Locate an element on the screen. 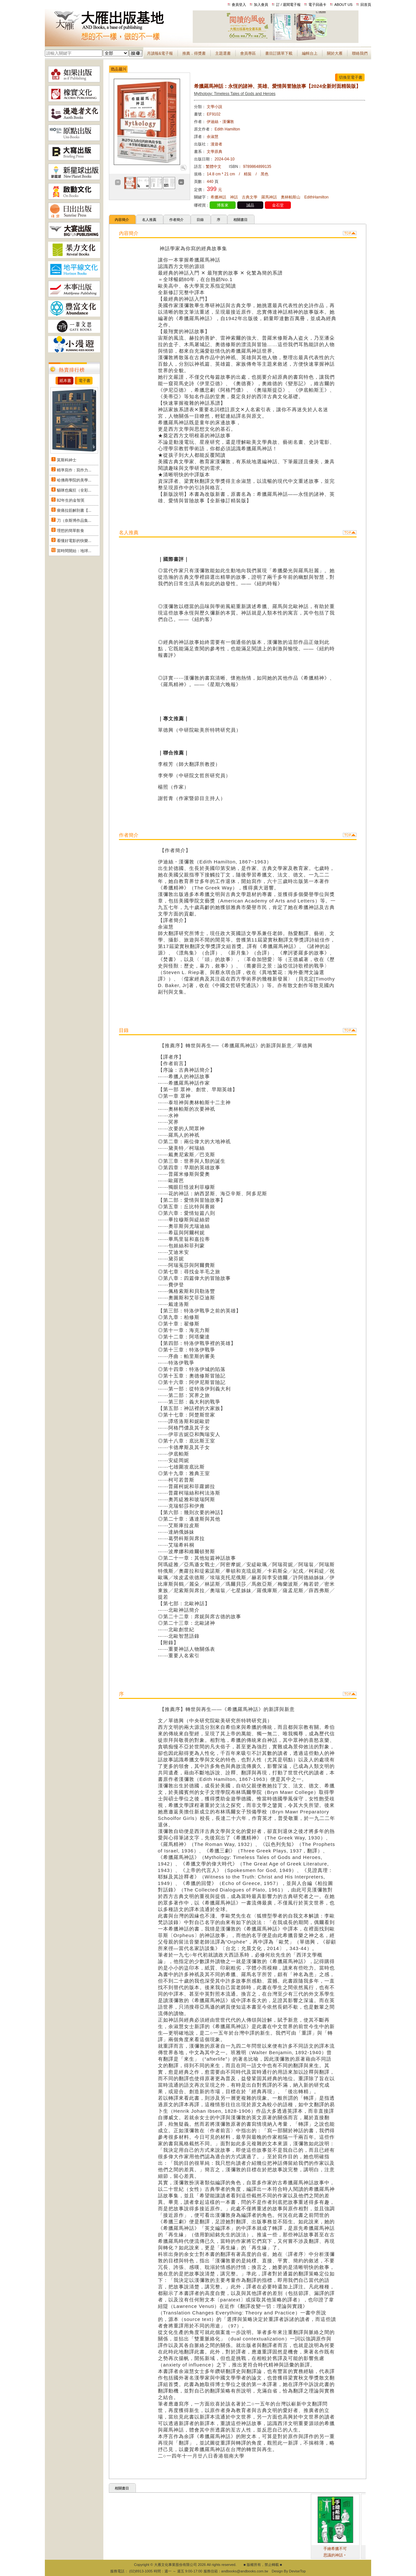  會員專區 is located at coordinates (248, 53).